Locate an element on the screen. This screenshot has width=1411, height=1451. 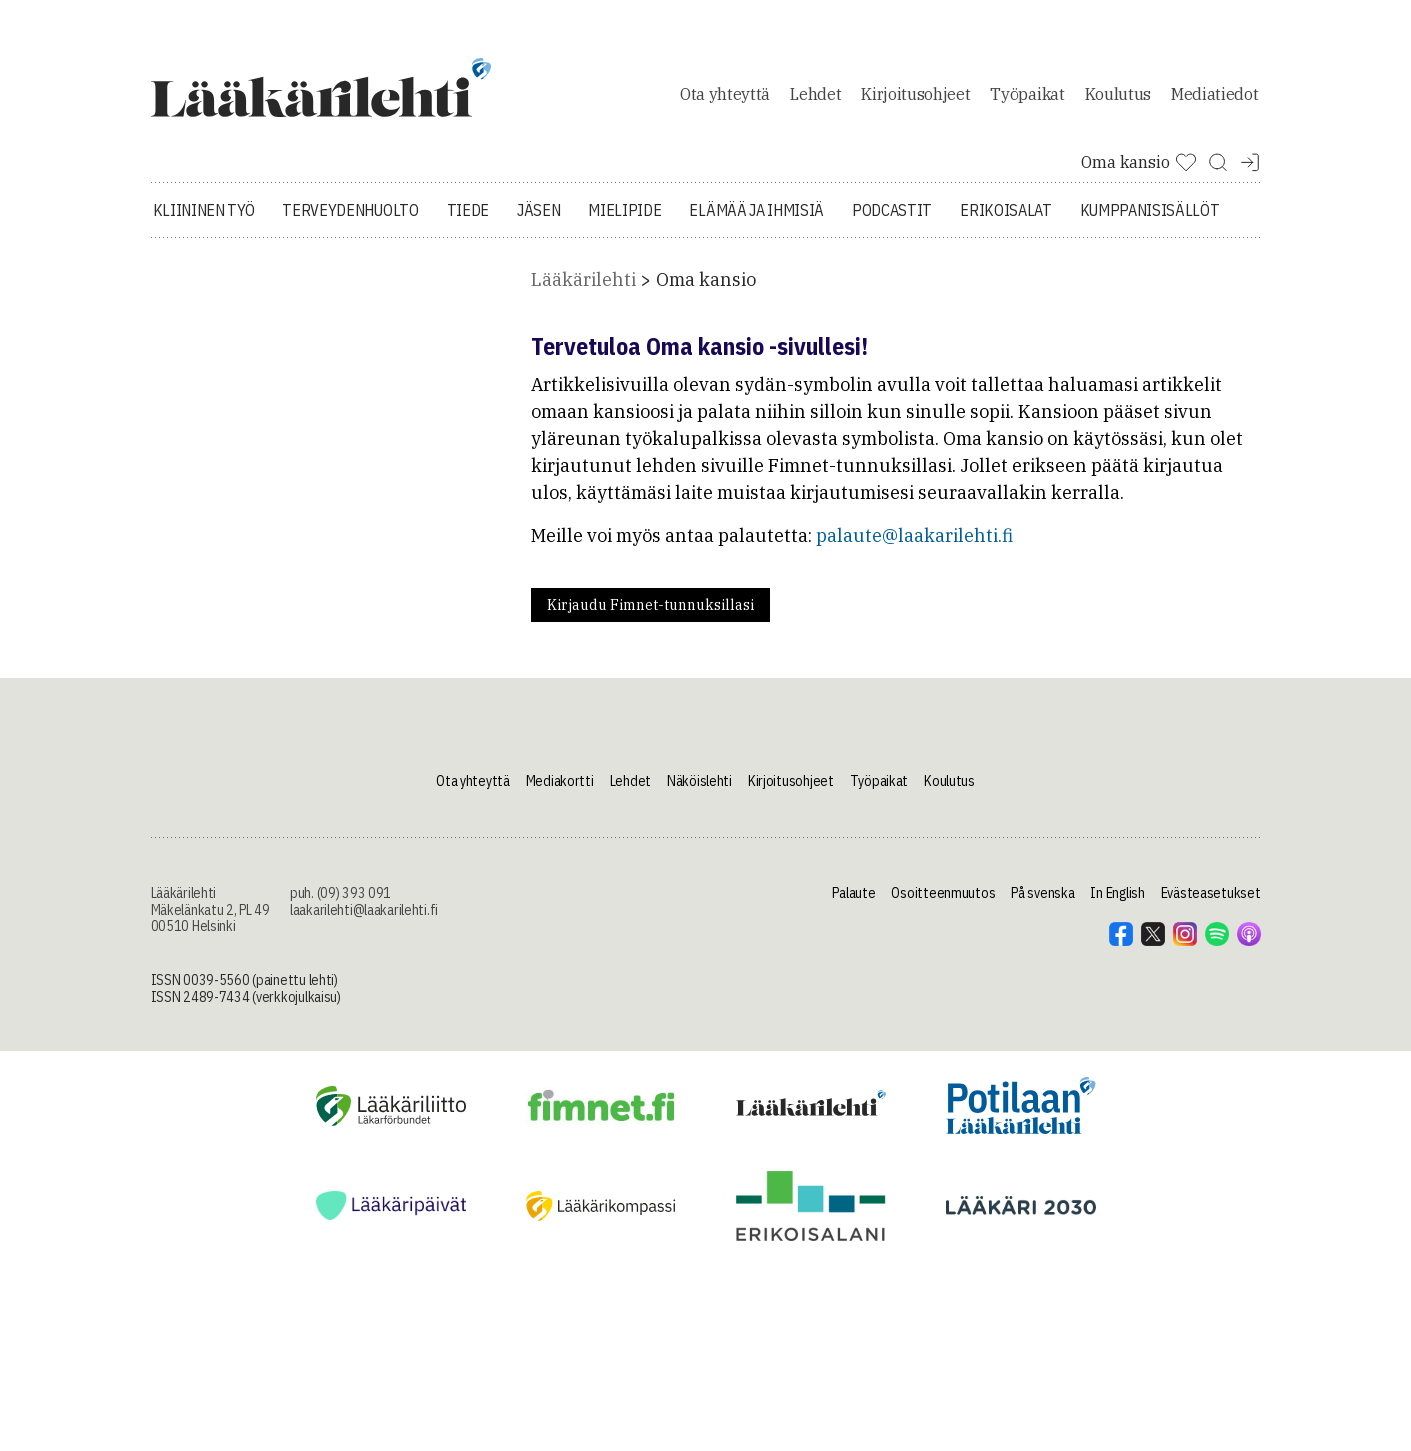
Elämää ja ihmisiä is located at coordinates (756, 210).